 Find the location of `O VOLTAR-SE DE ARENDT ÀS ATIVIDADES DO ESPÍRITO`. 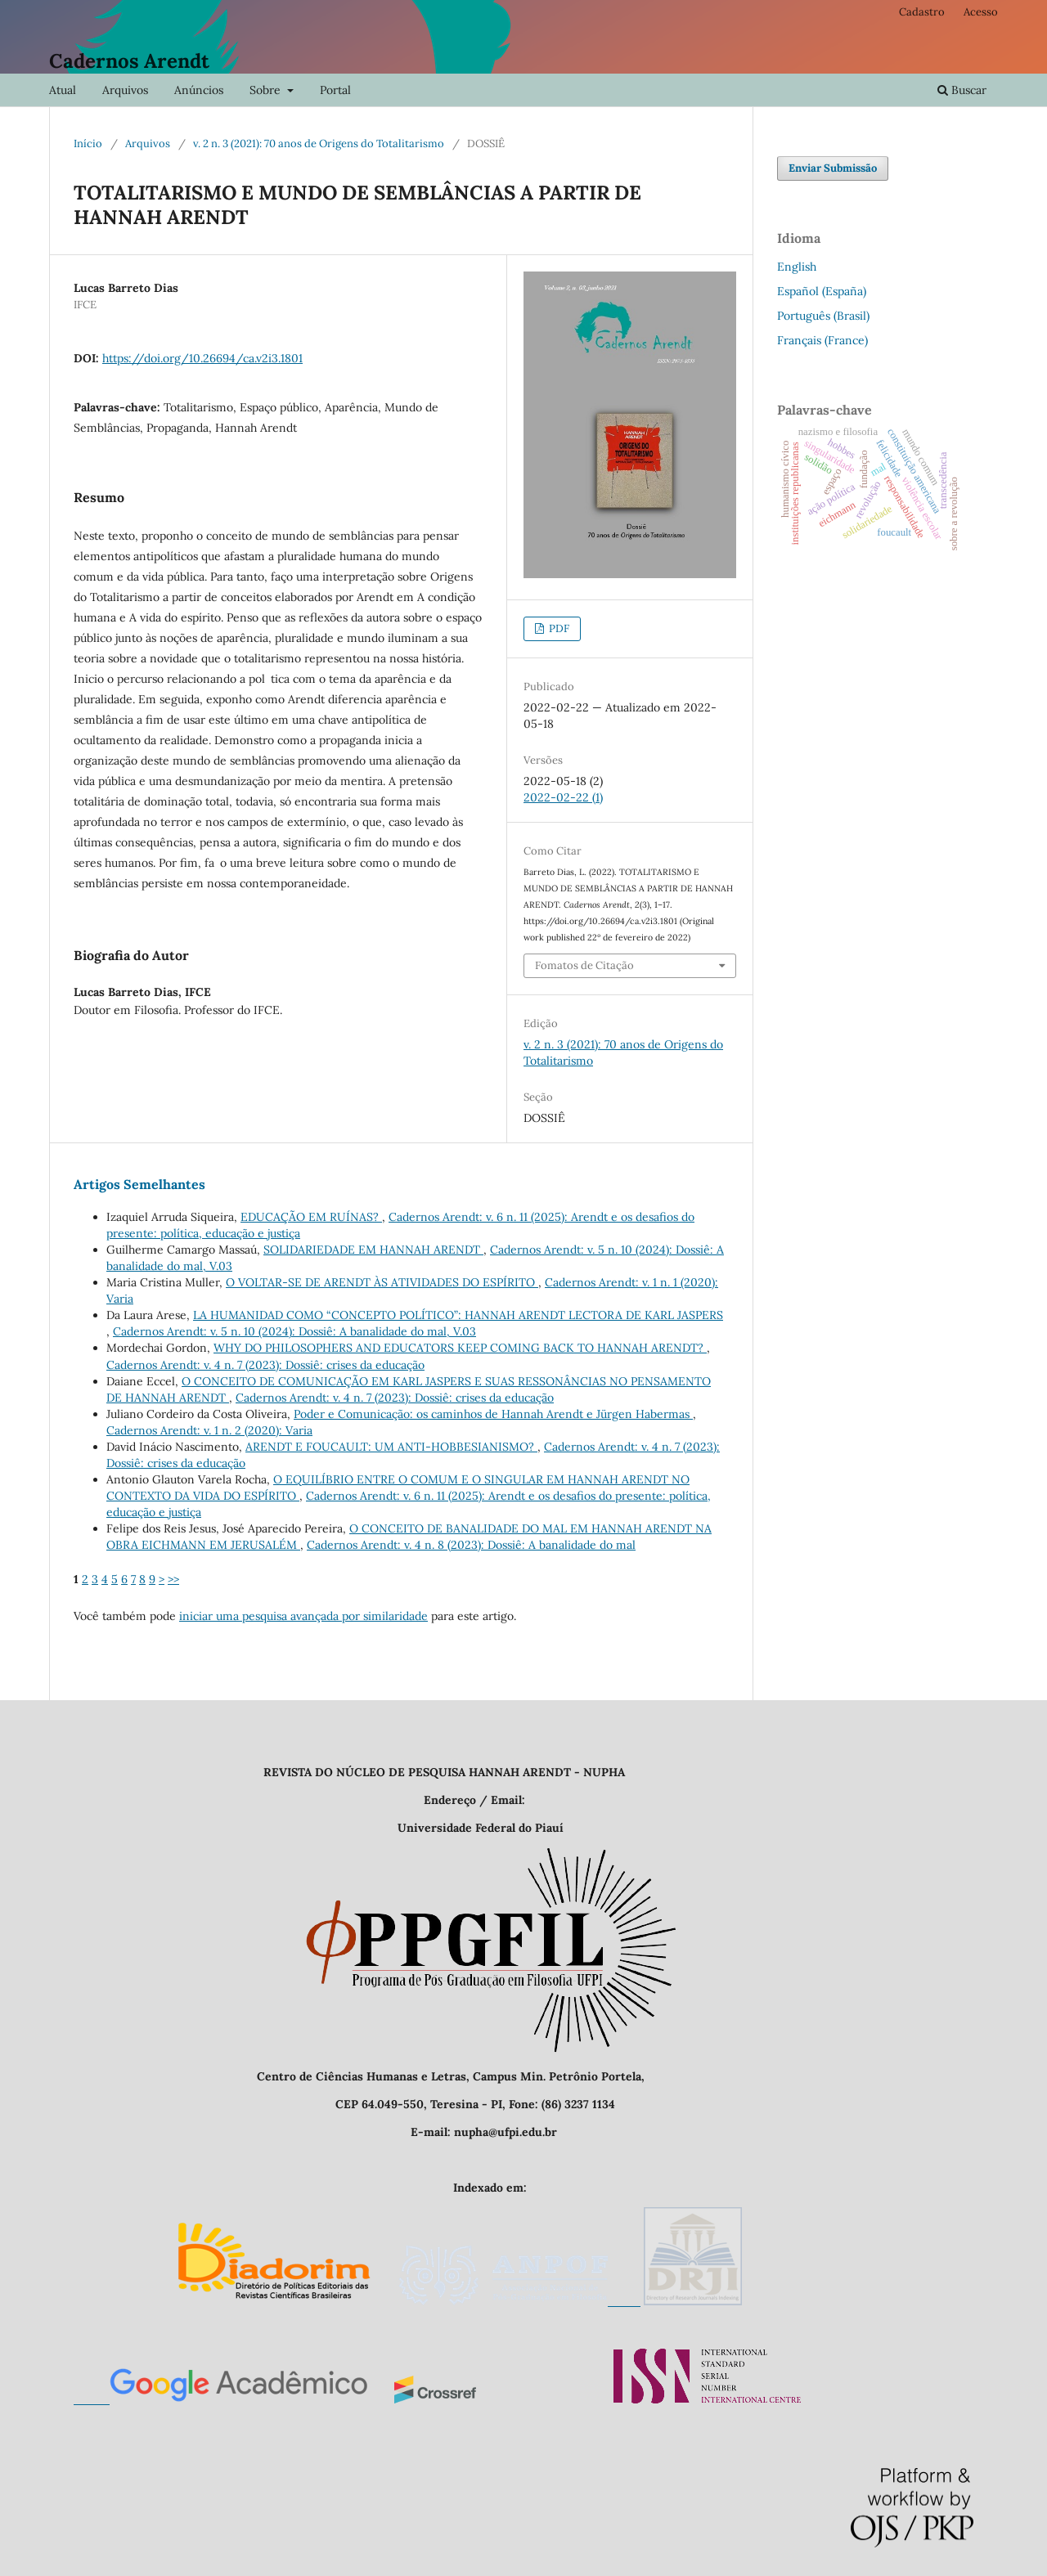

O VOLTAR-SE DE ARENDT ÀS ATIVIDADES DO ESPÍRITO is located at coordinates (382, 1282).